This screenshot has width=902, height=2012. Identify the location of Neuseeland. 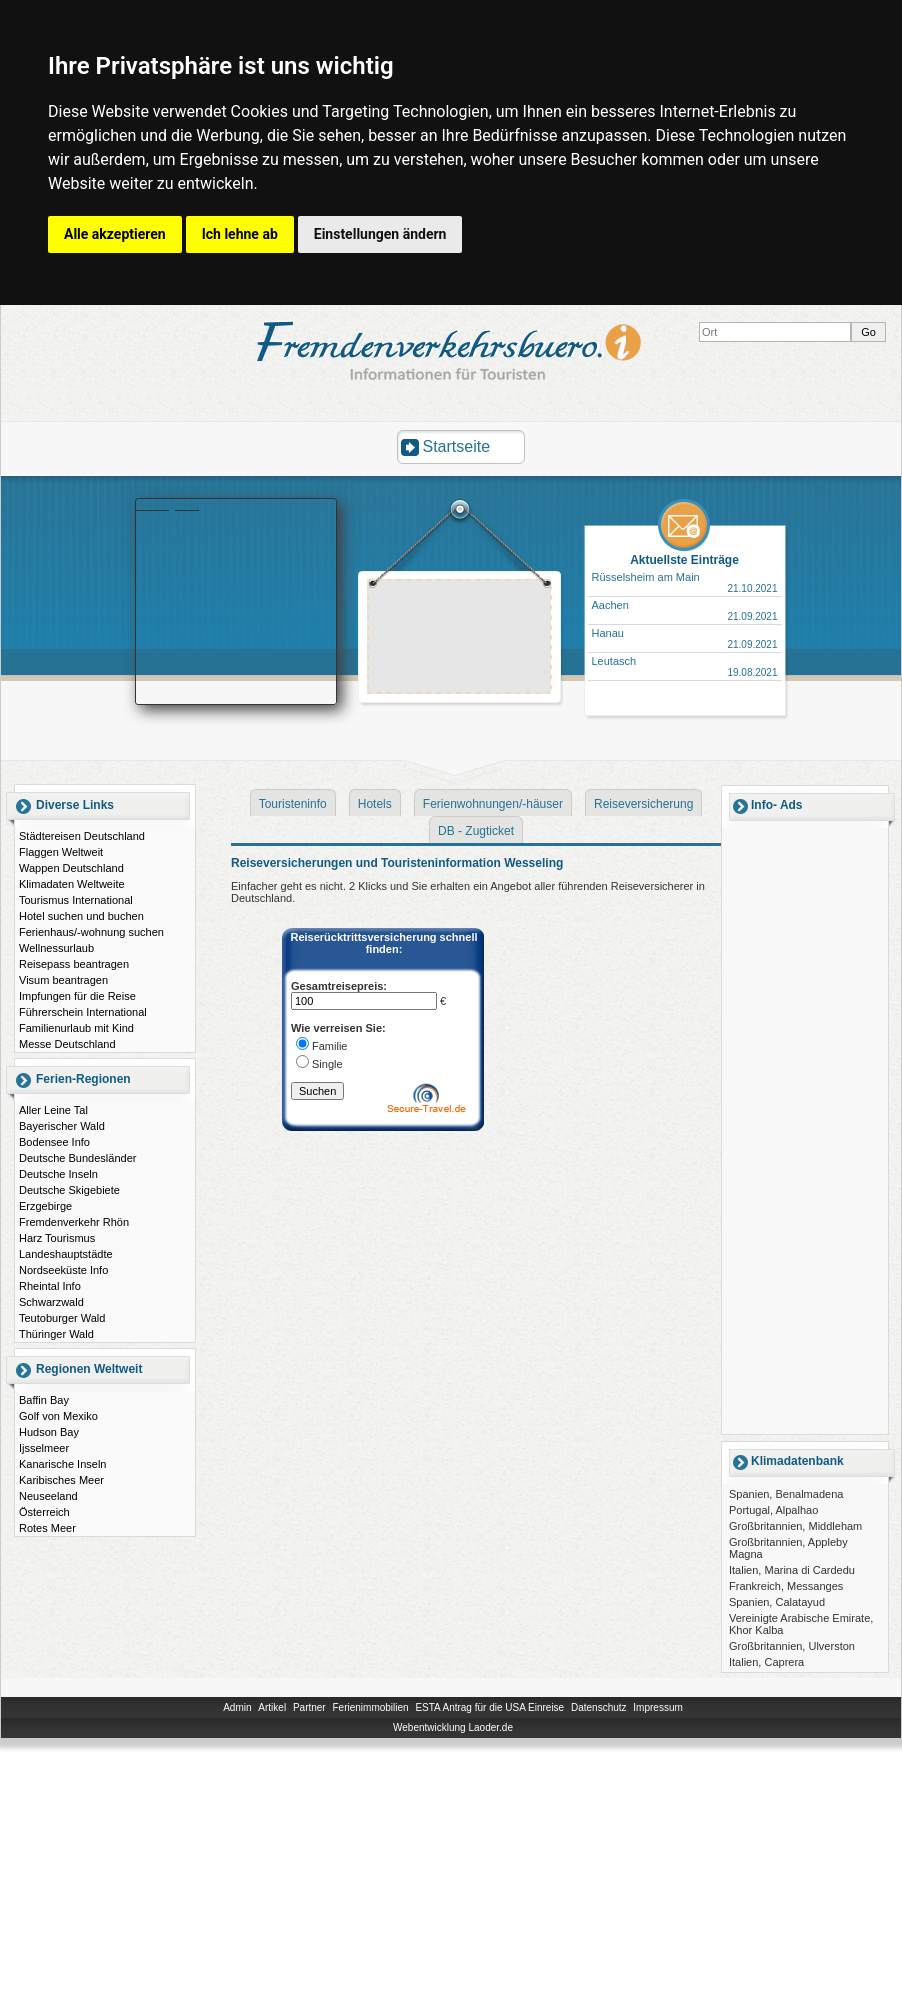
(48, 1496).